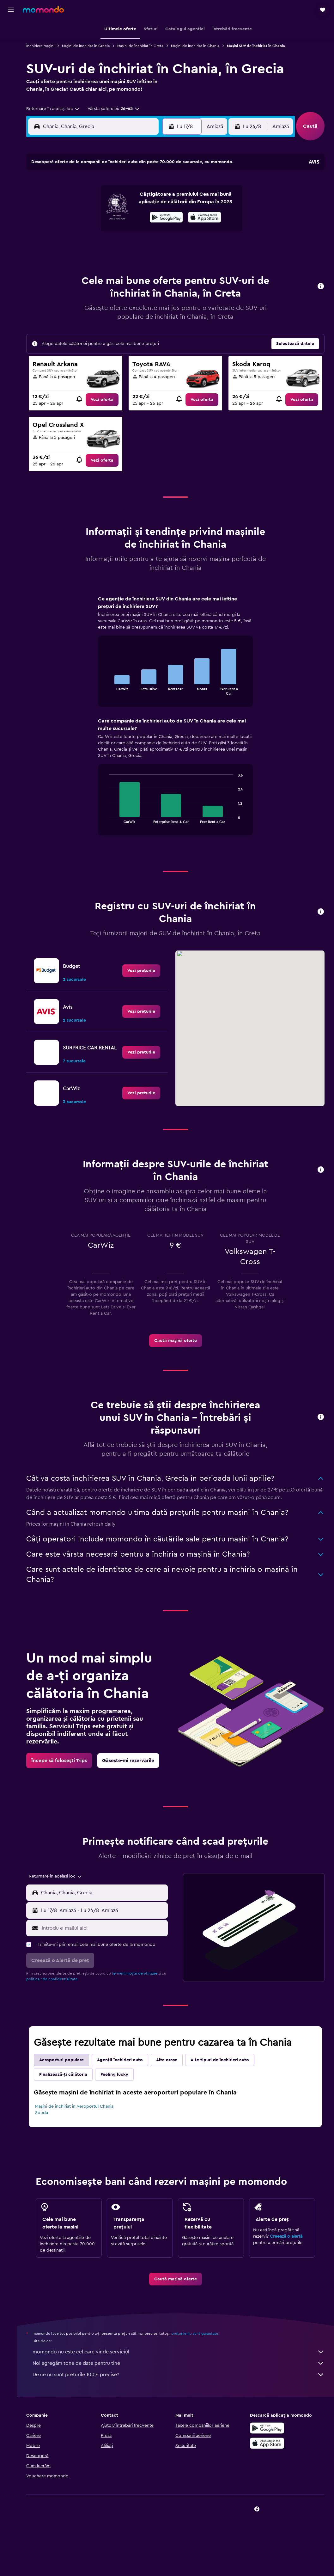  Describe the element at coordinates (65, 231) in the screenshot. I see `17 [button]` at that location.